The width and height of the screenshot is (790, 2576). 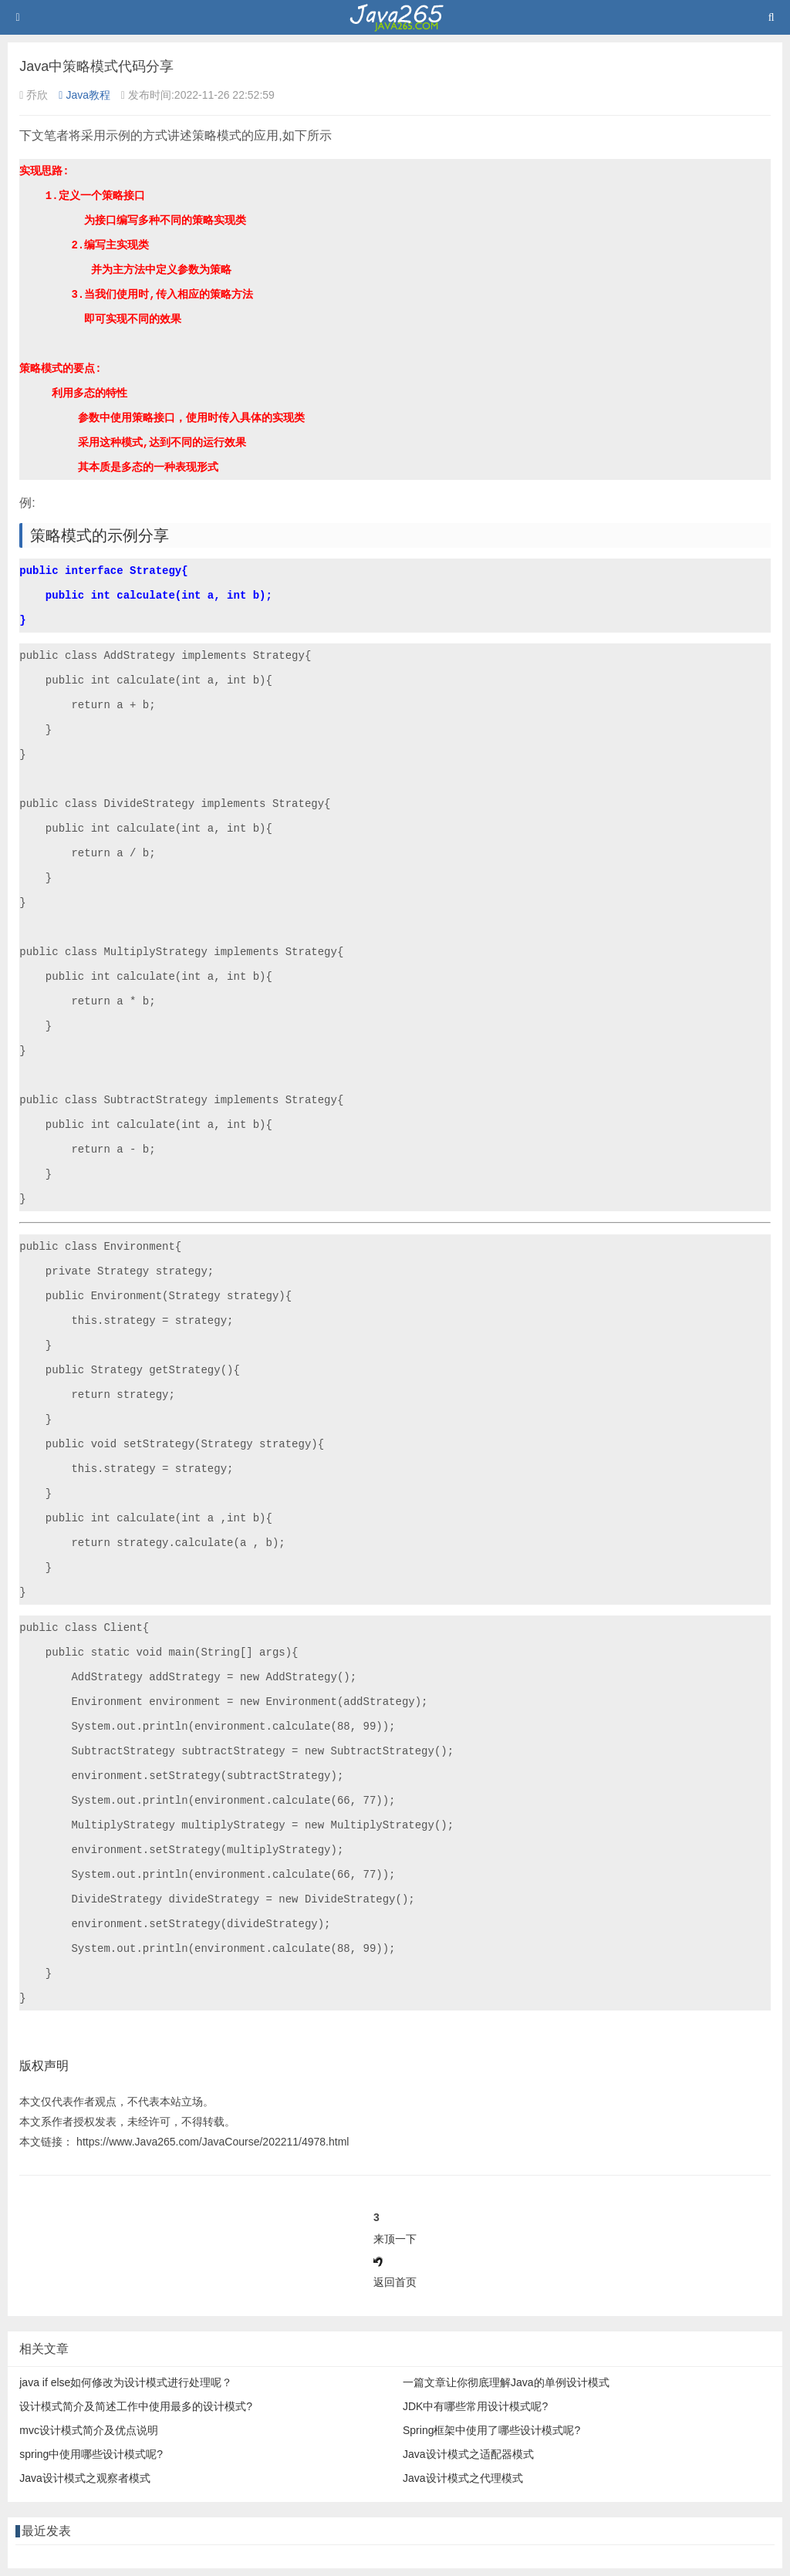 I want to click on mvc设计模式简介及优点说明, so click(x=88, y=2430).